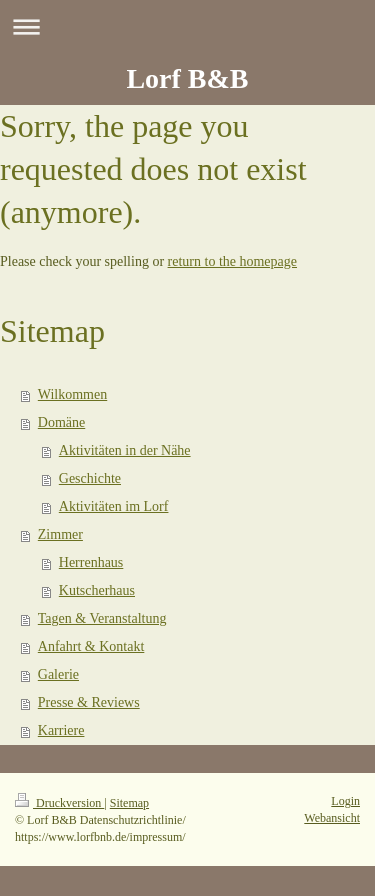 The width and height of the screenshot is (375, 896). What do you see at coordinates (60, 534) in the screenshot?
I see `Zimmer` at bounding box center [60, 534].